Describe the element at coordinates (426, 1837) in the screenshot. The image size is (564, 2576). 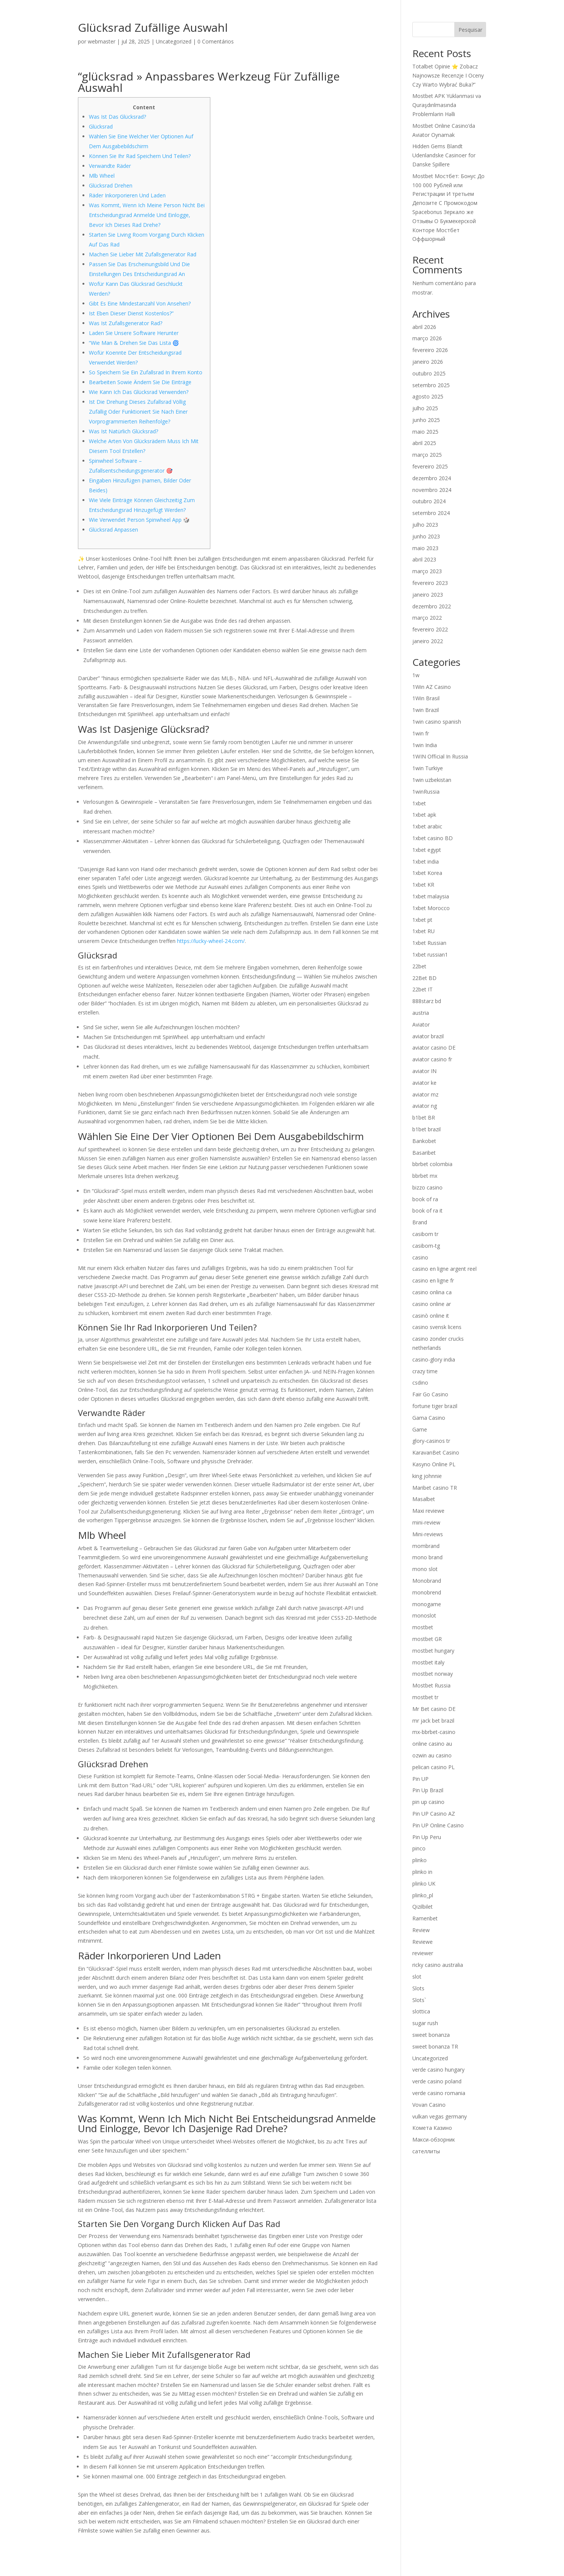
I see `Pin Up Peru` at that location.